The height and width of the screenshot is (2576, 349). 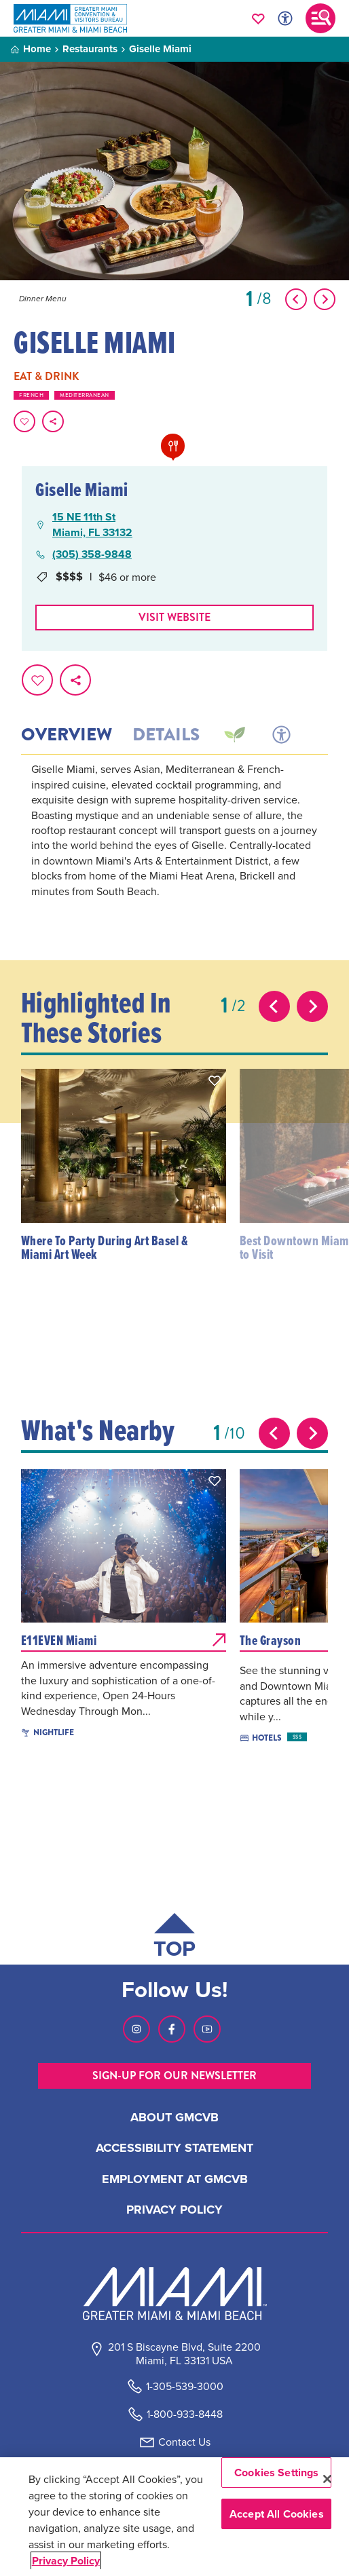 I want to click on (305) 358-9848, so click(x=92, y=554).